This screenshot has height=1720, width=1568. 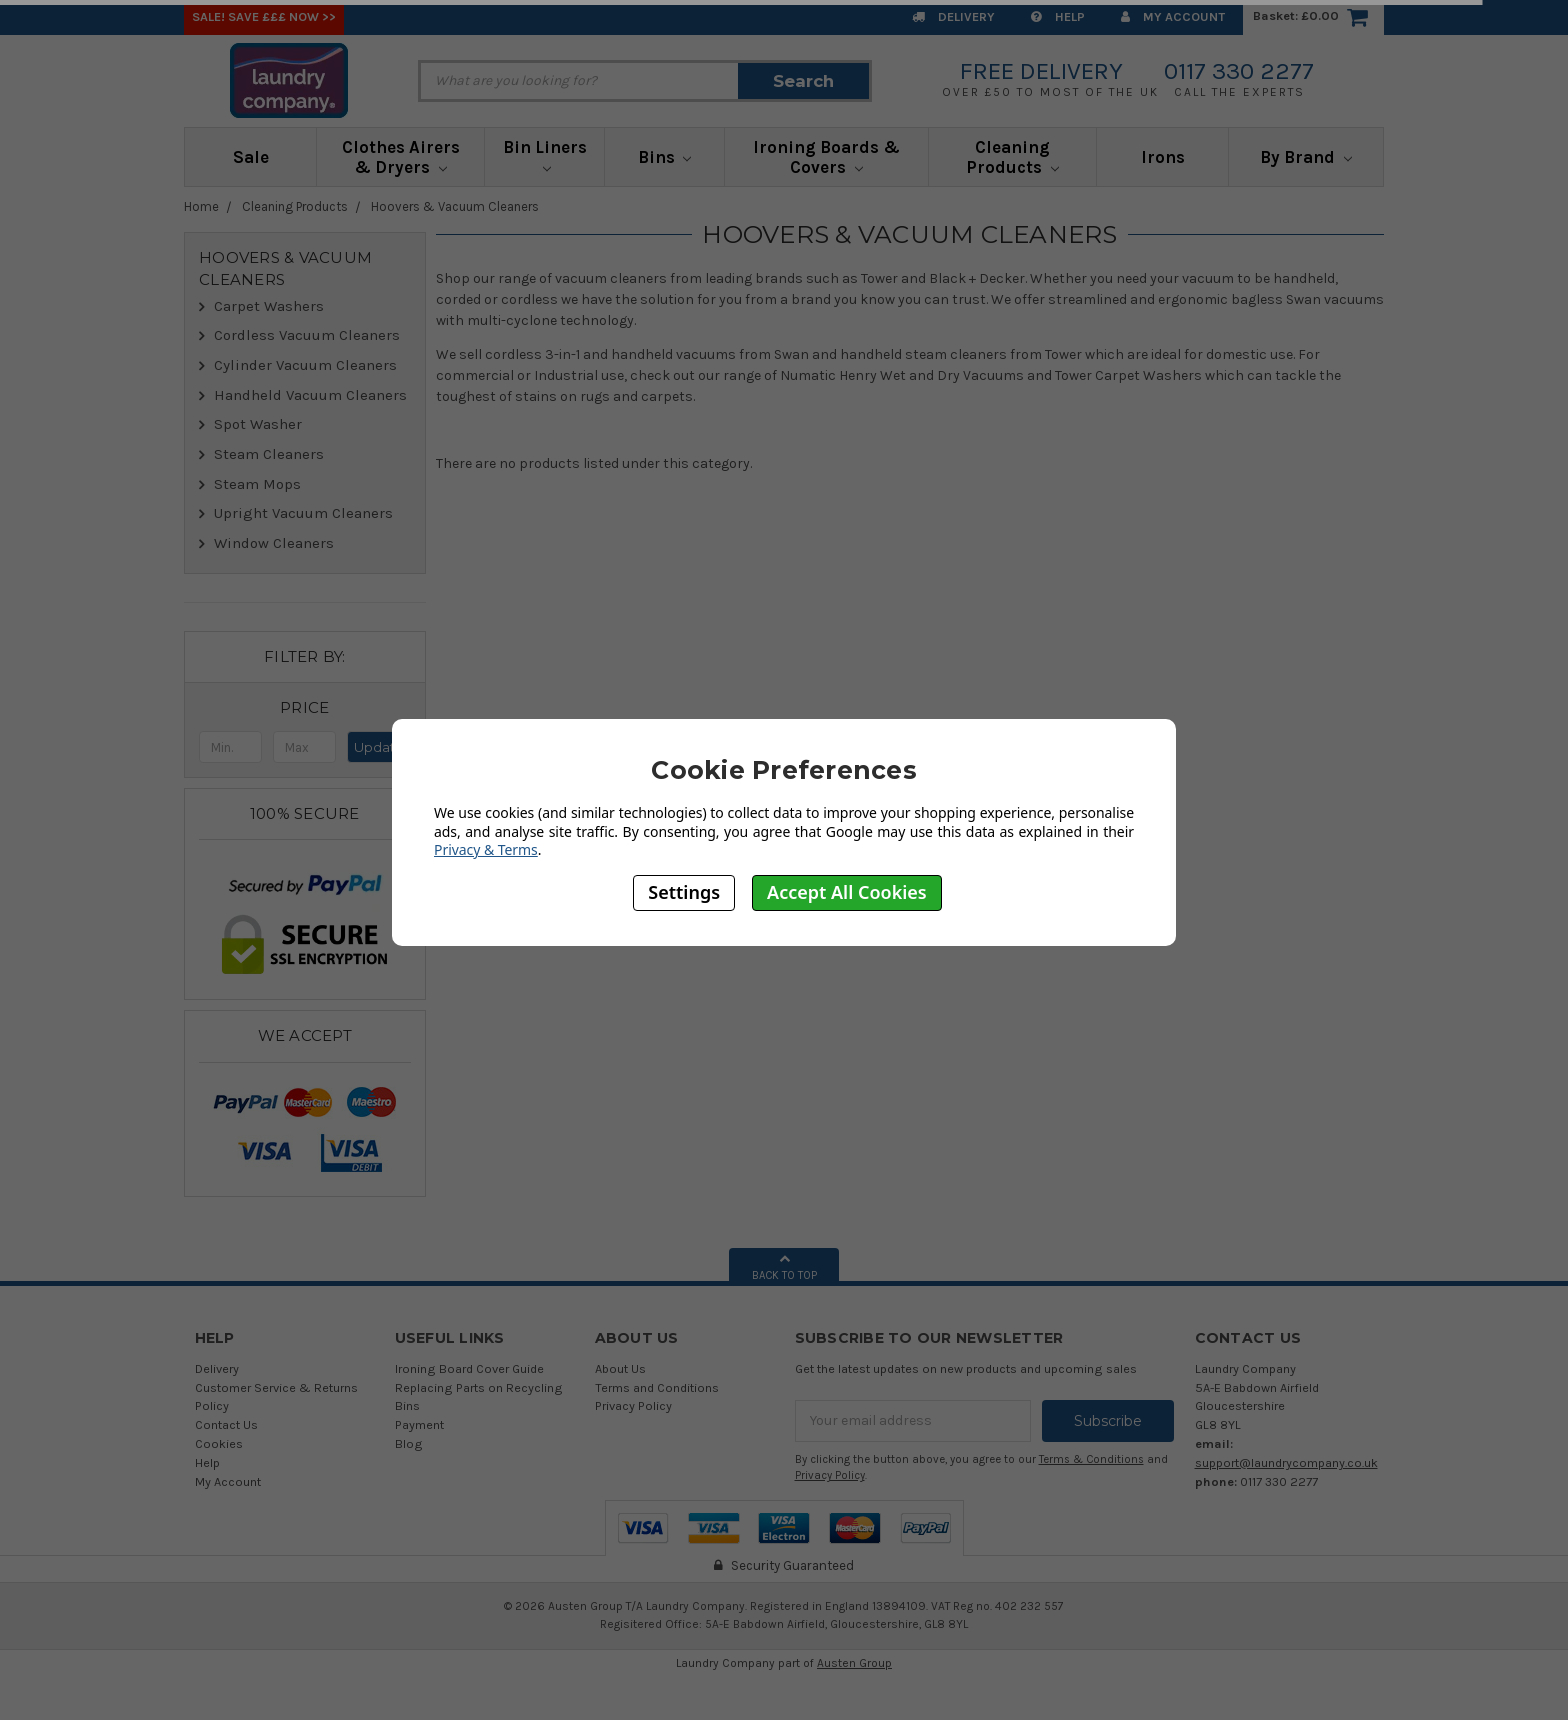 I want to click on Payment, so click(x=419, y=1424).